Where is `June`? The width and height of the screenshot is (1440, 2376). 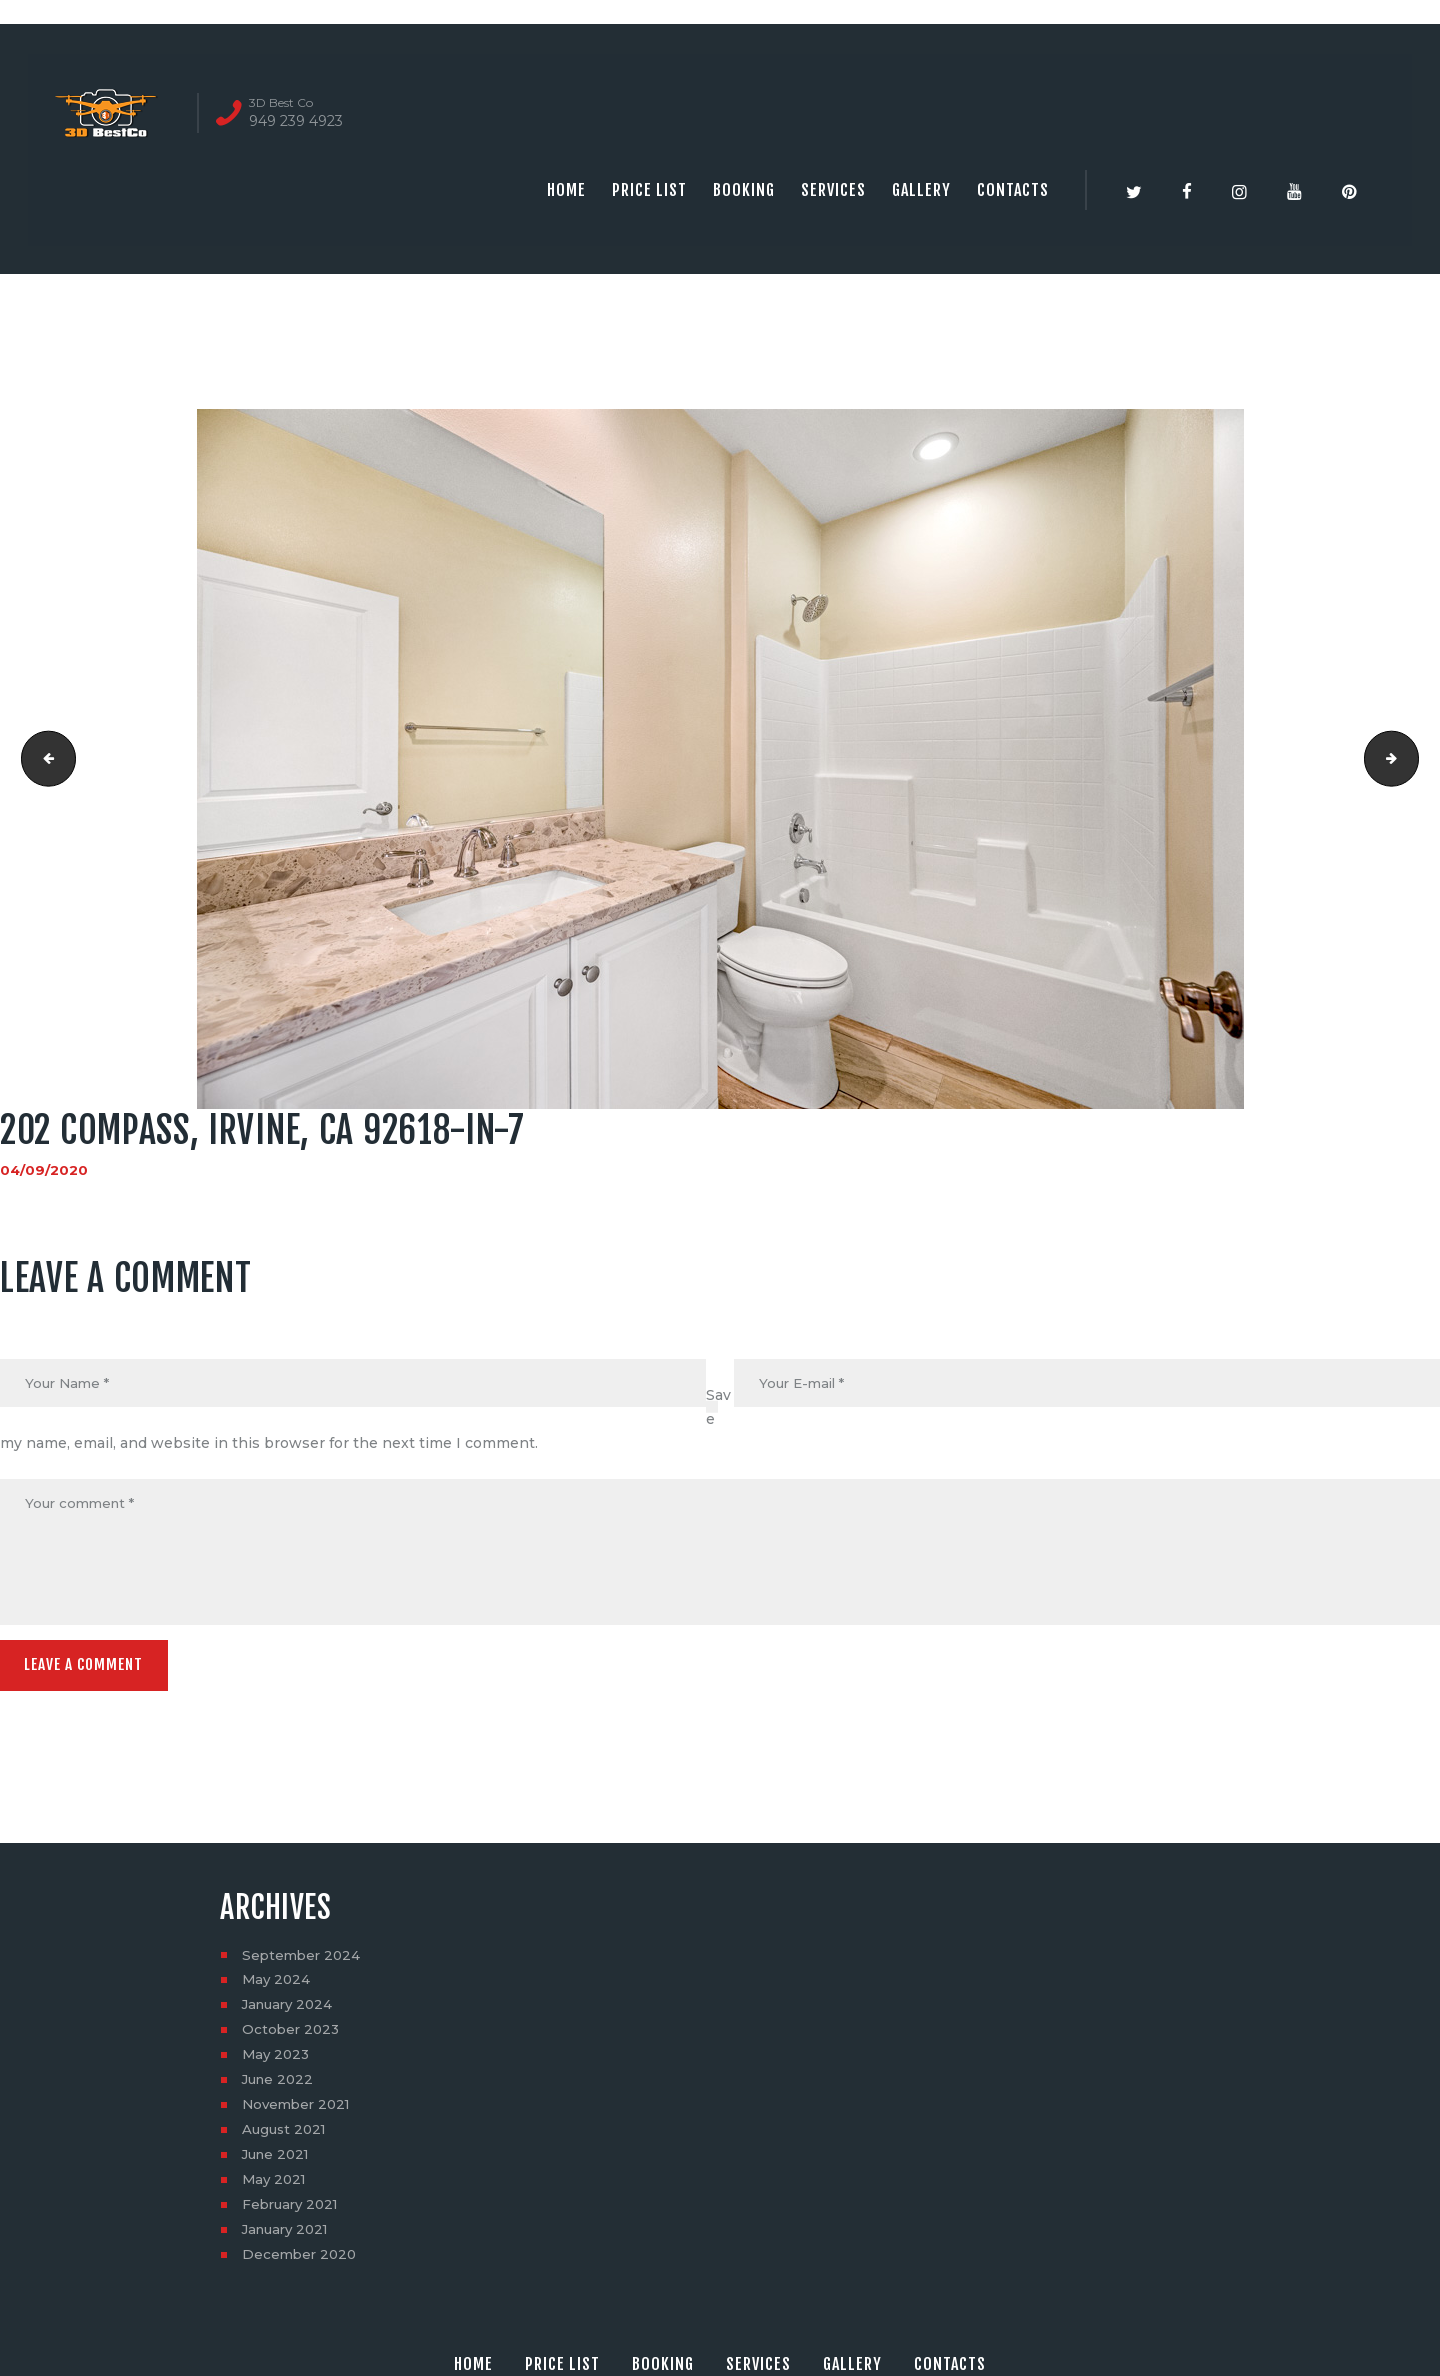
June is located at coordinates (280, 2086).